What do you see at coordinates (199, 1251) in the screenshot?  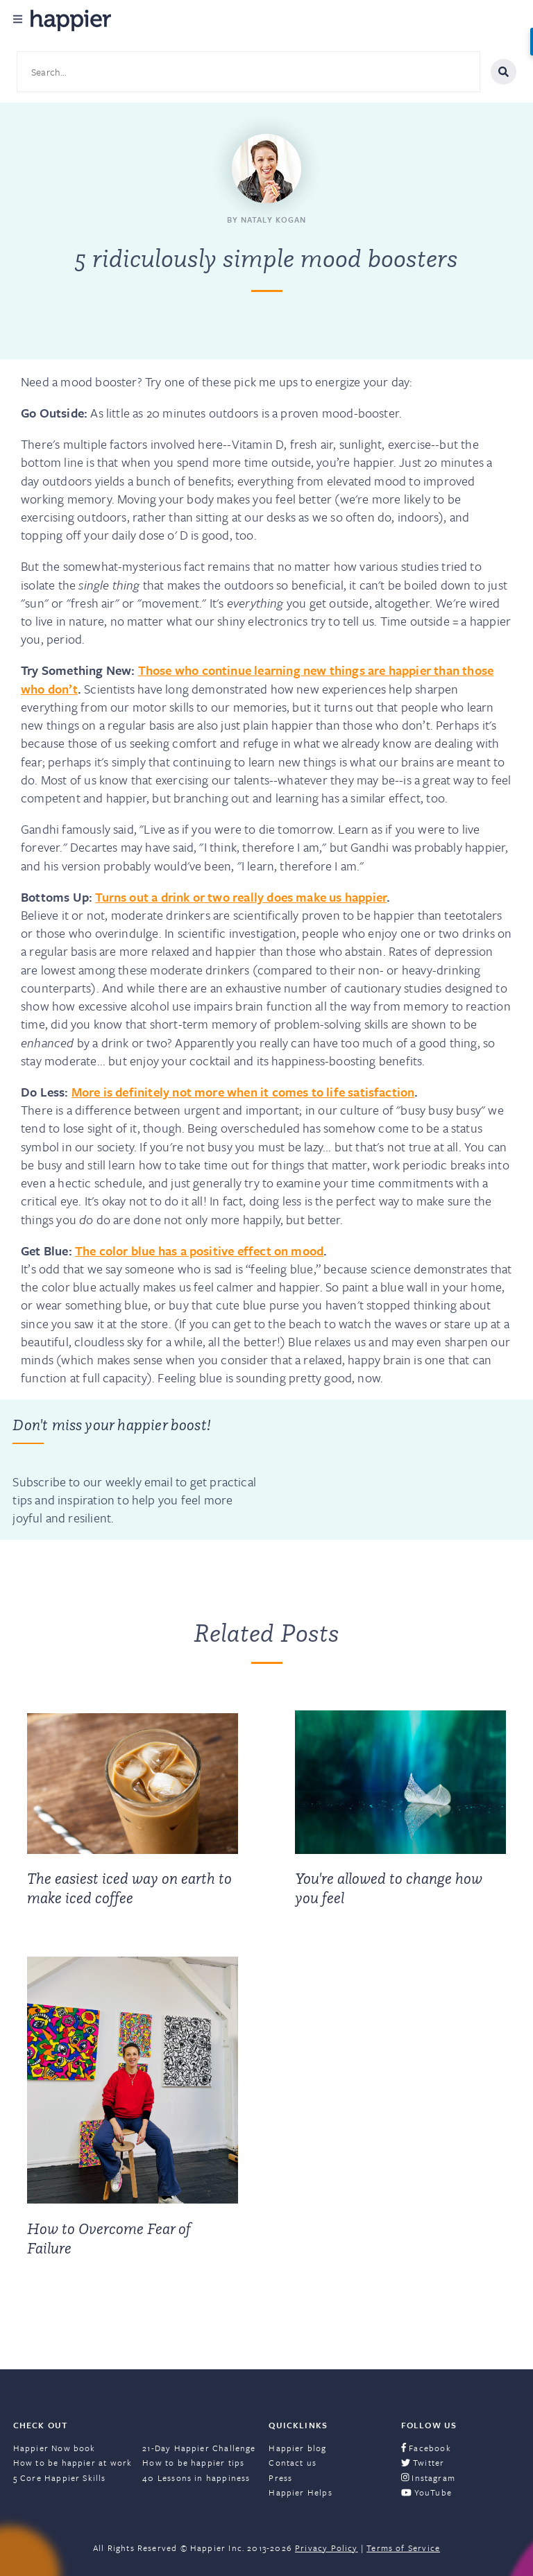 I see `The color blue has a positive effect on mood` at bounding box center [199, 1251].